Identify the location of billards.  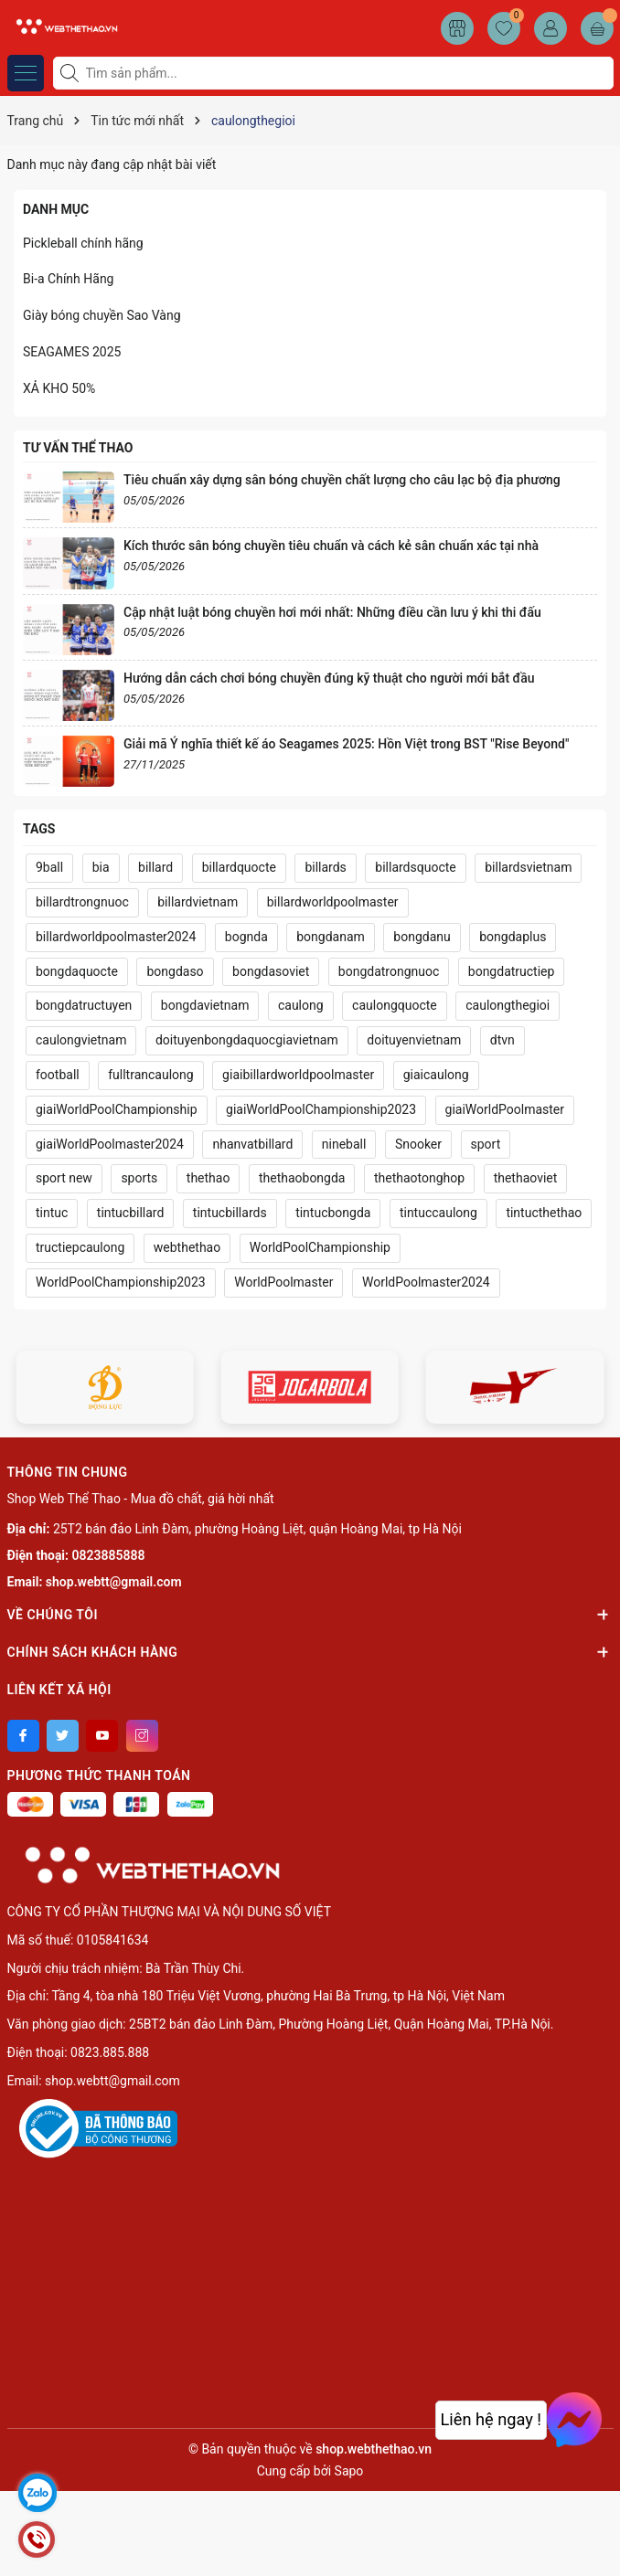
(325, 867).